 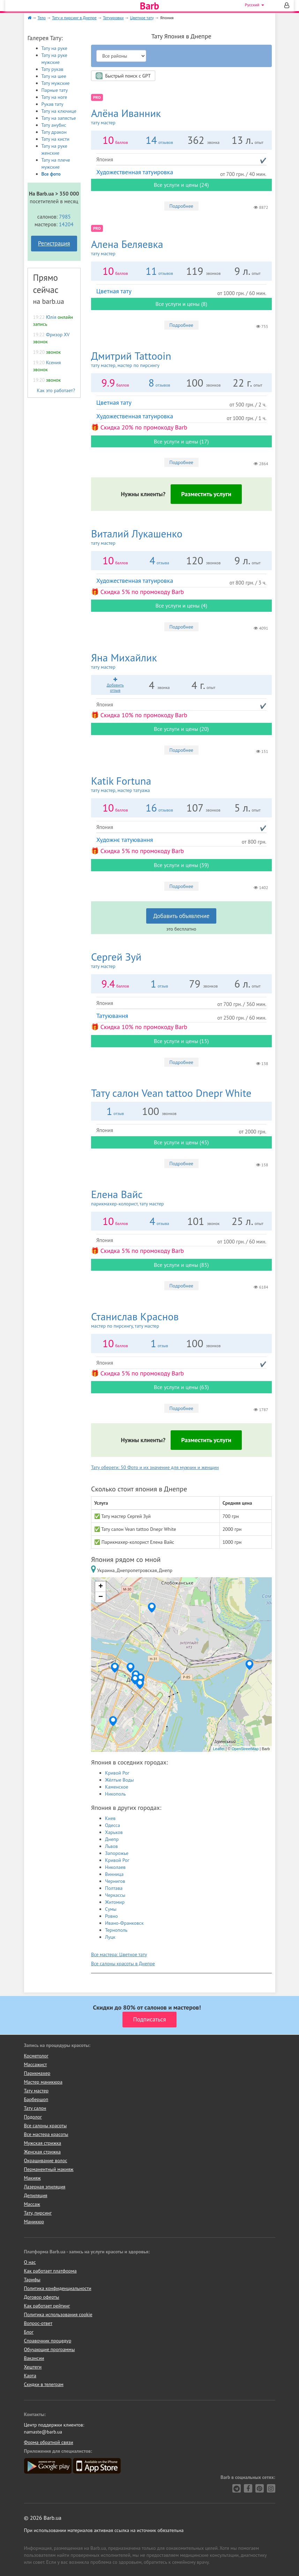 I want to click on Все услуги и цены (63), so click(x=181, y=1387).